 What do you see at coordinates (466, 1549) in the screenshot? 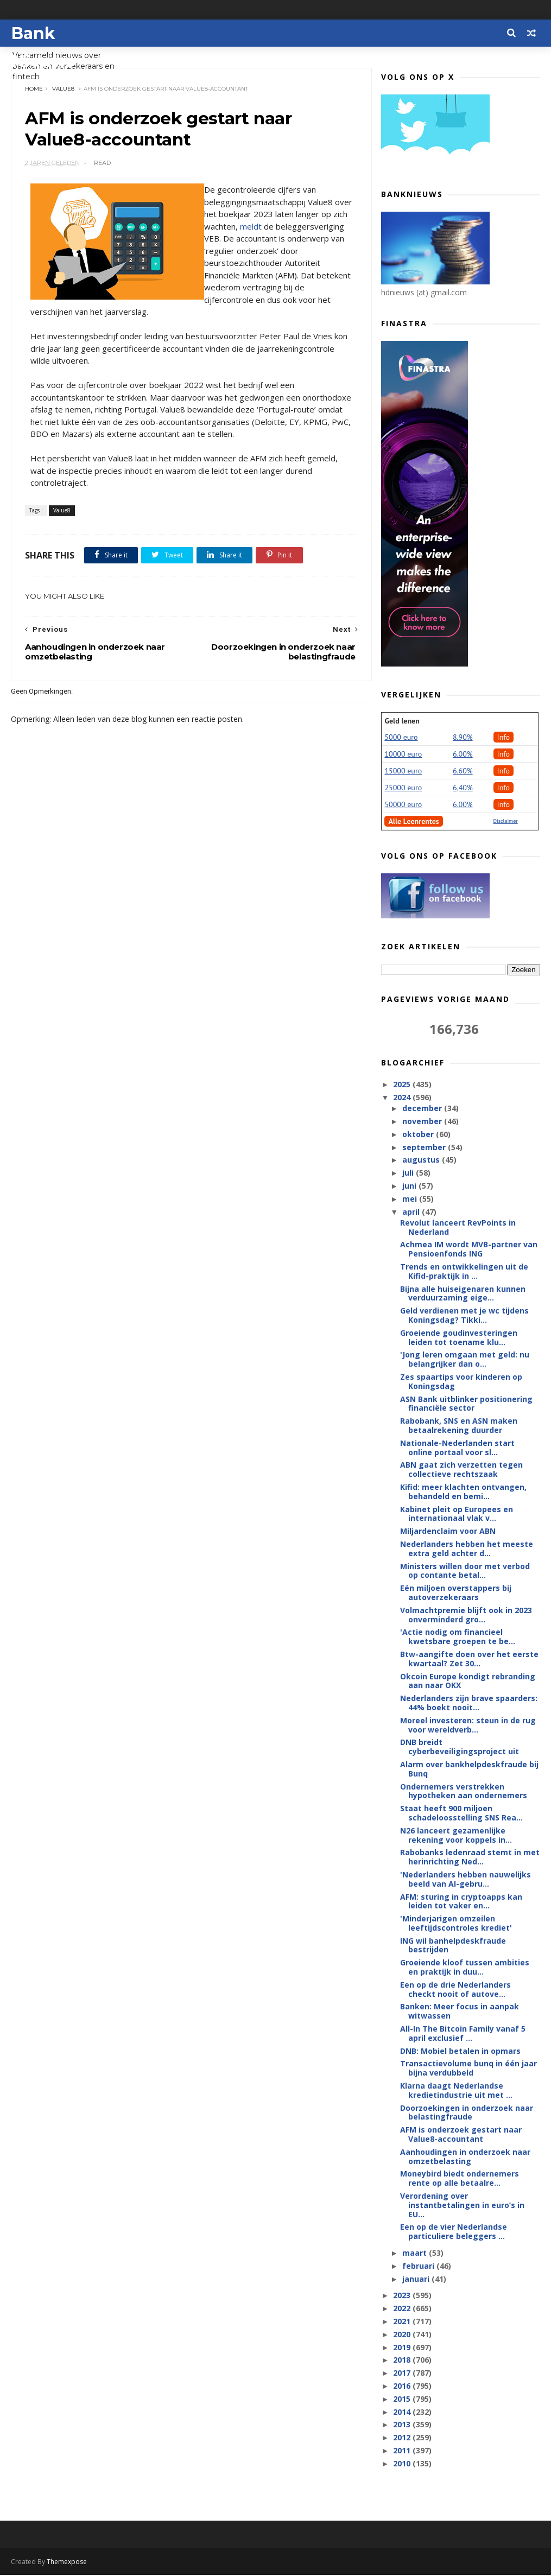
I see `Nederlanders hebben het meeste extra geld achter d...` at bounding box center [466, 1549].